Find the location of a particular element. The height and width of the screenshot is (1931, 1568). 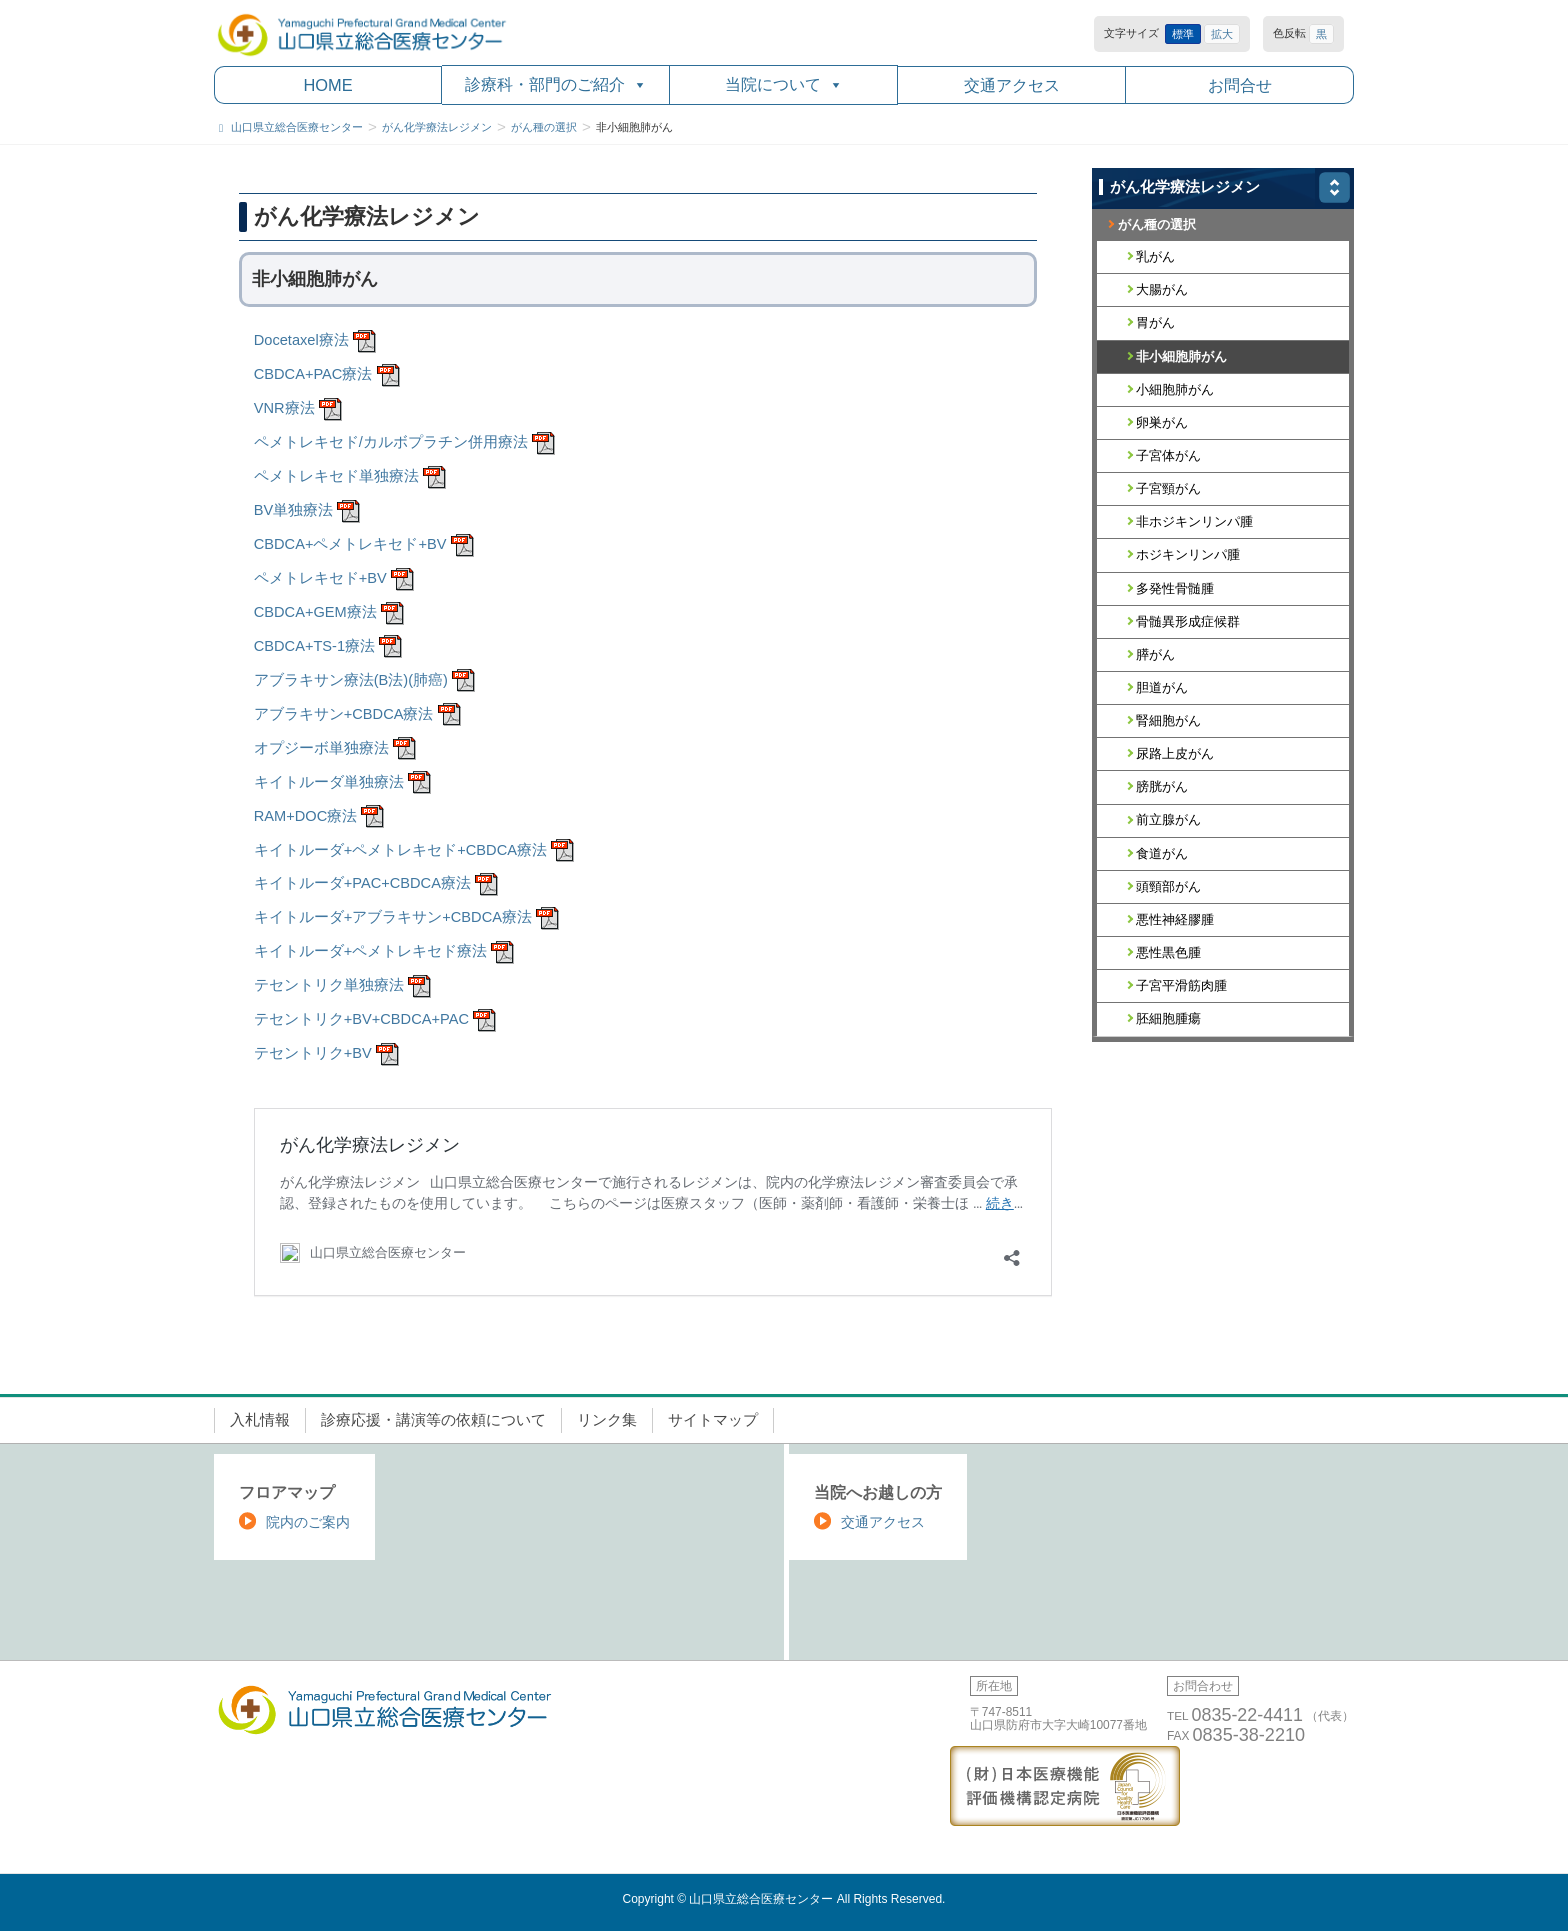

アブラキサン+CBDCA療法 is located at coordinates (344, 714).